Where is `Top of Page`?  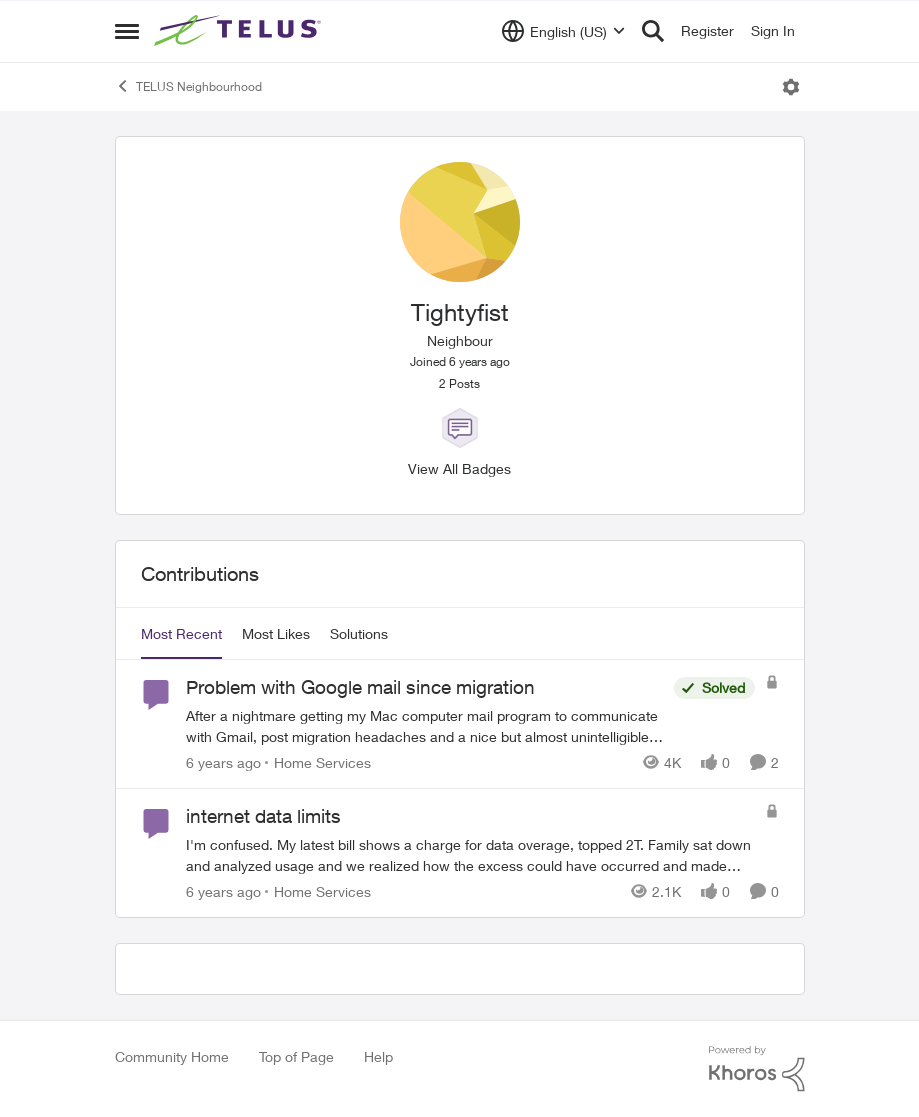 Top of Page is located at coordinates (296, 1056).